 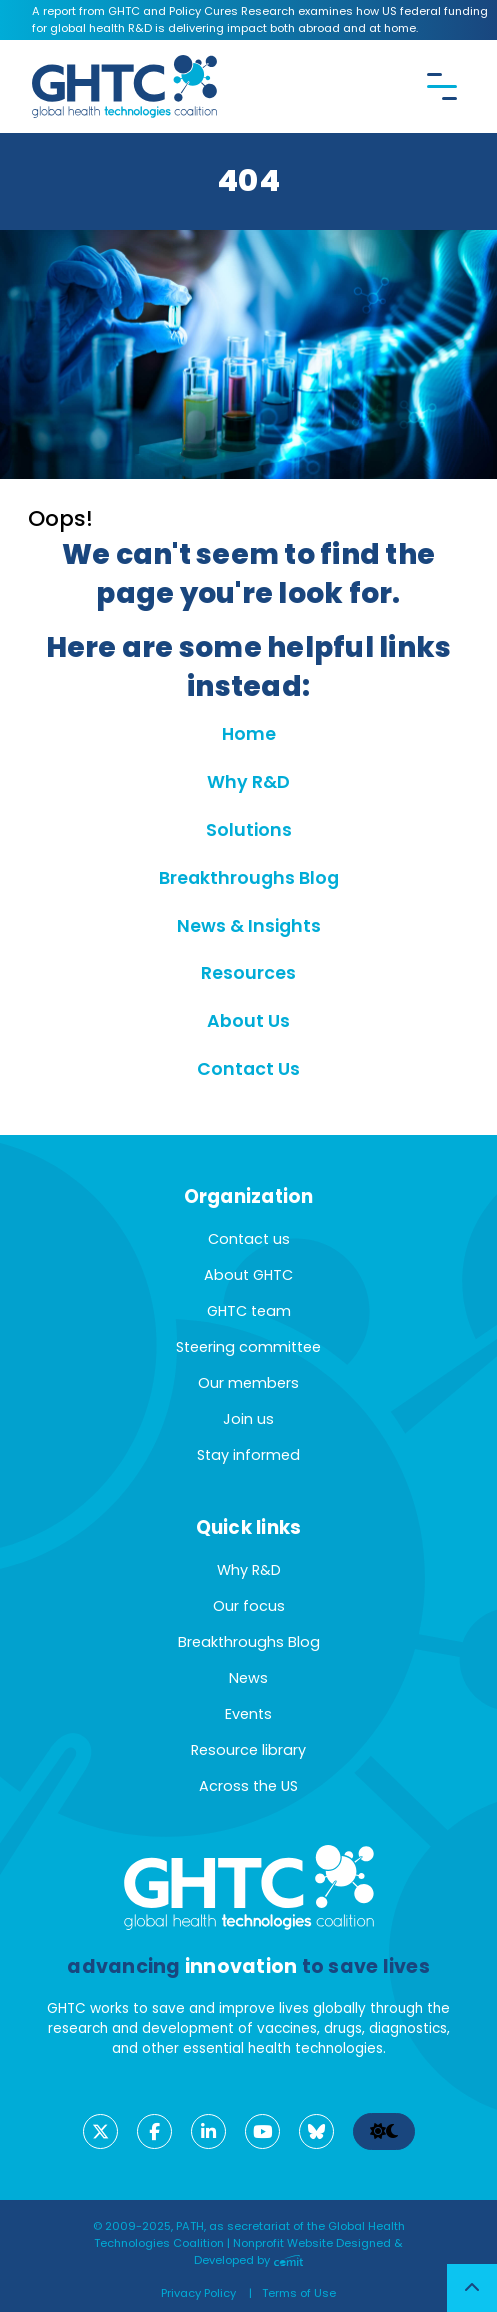 I want to click on Events, so click(x=248, y=1714).